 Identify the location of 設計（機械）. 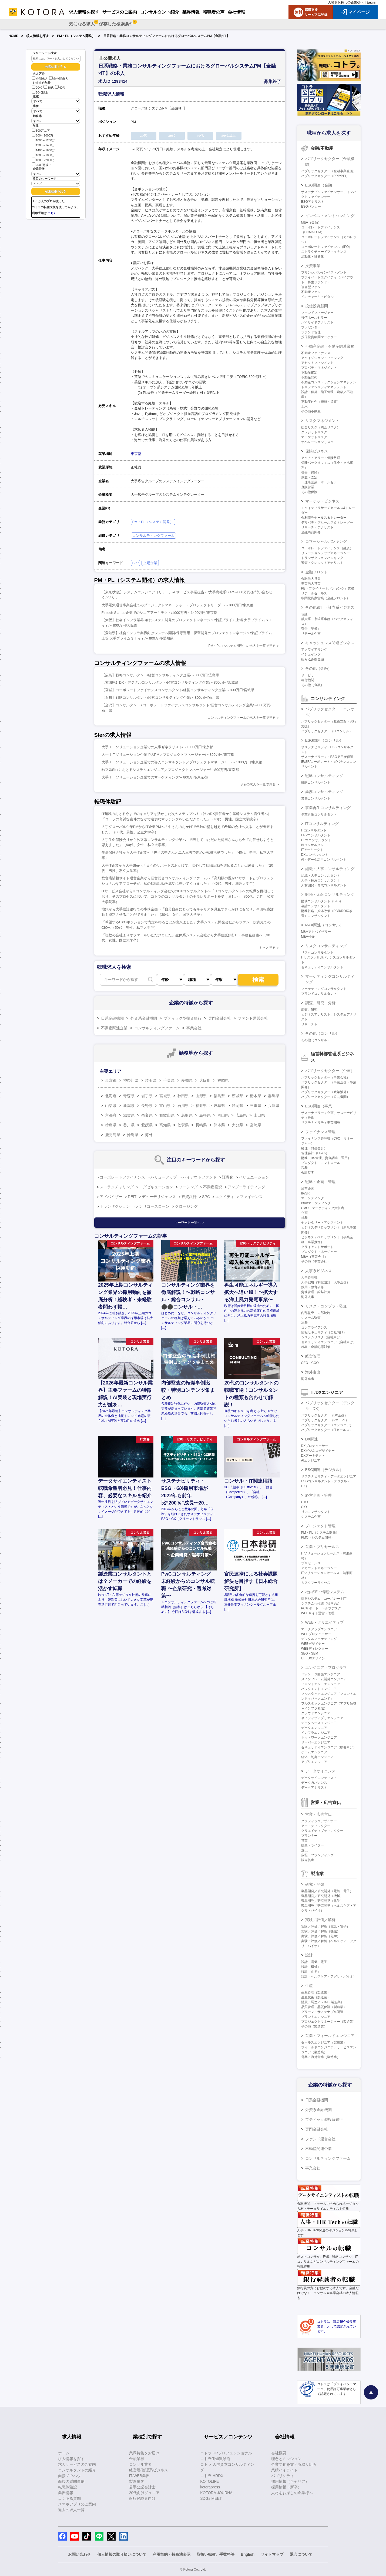
(311, 1967).